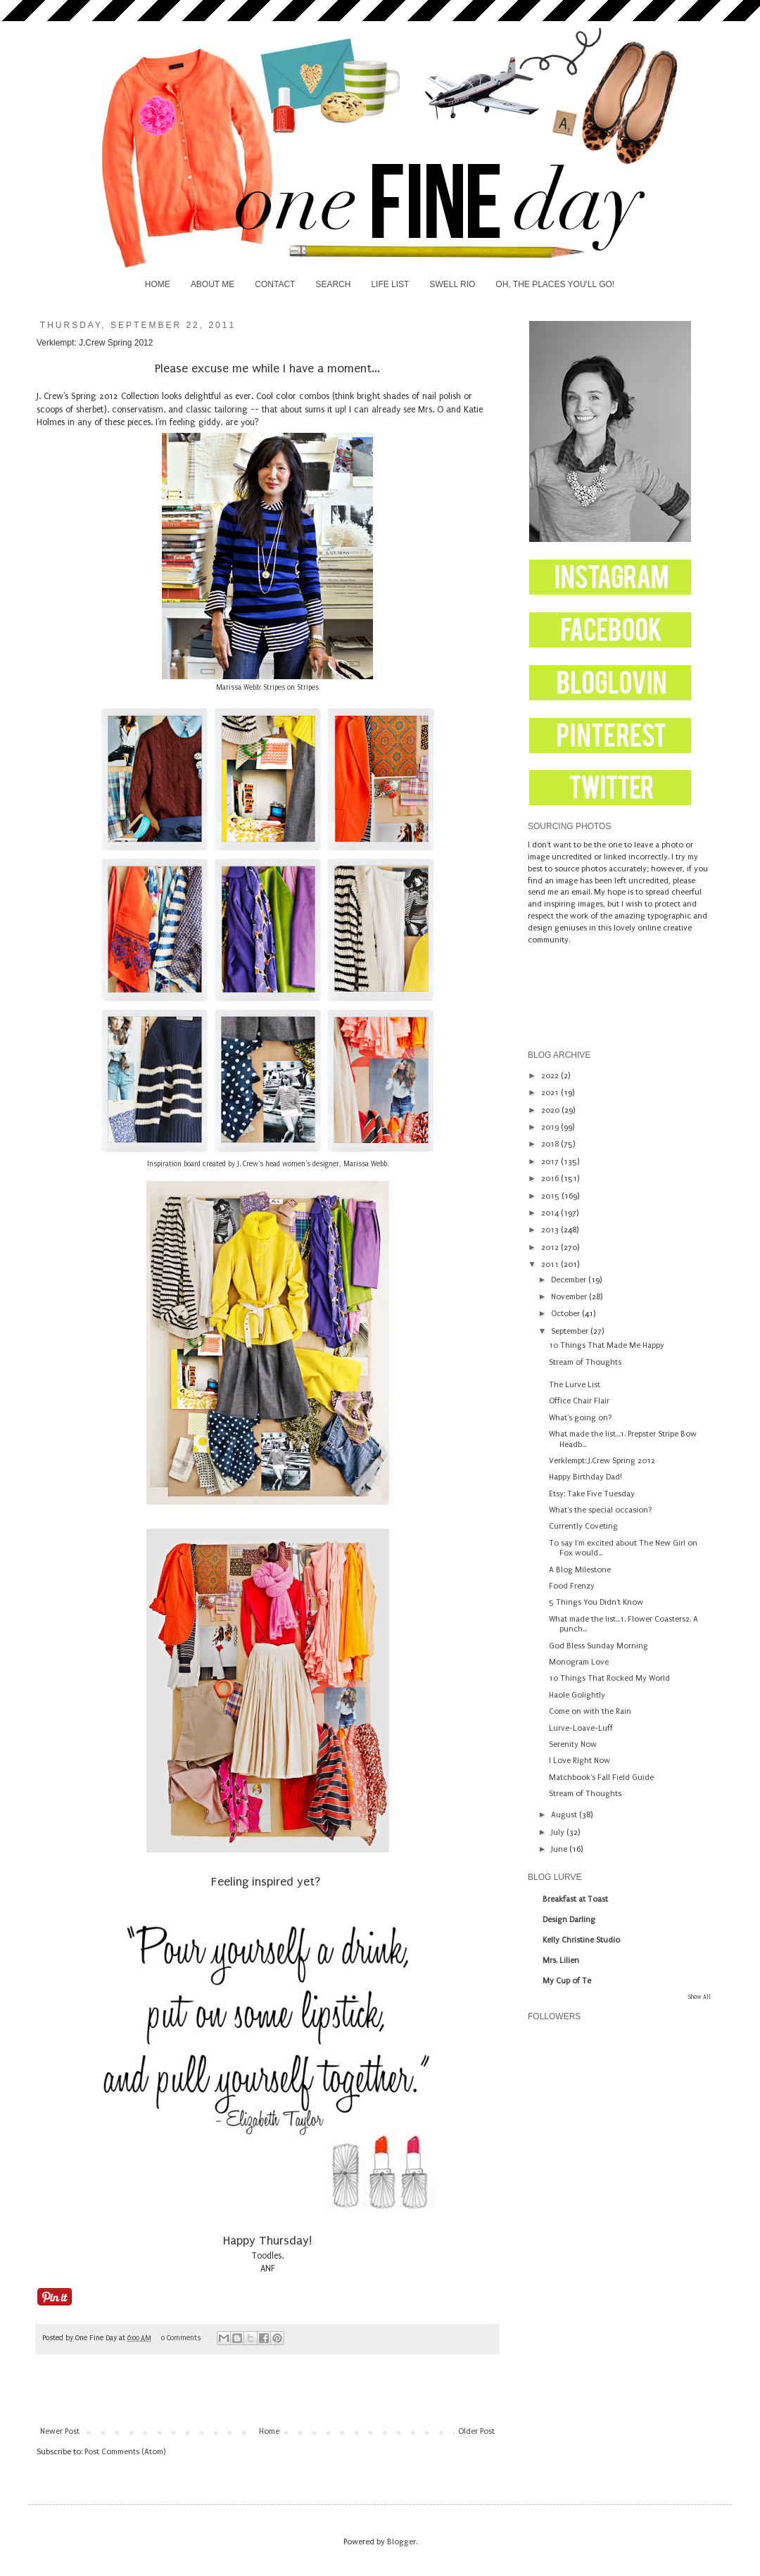 This screenshot has height=2576, width=760. Describe the element at coordinates (551, 1196) in the screenshot. I see `2015` at that location.